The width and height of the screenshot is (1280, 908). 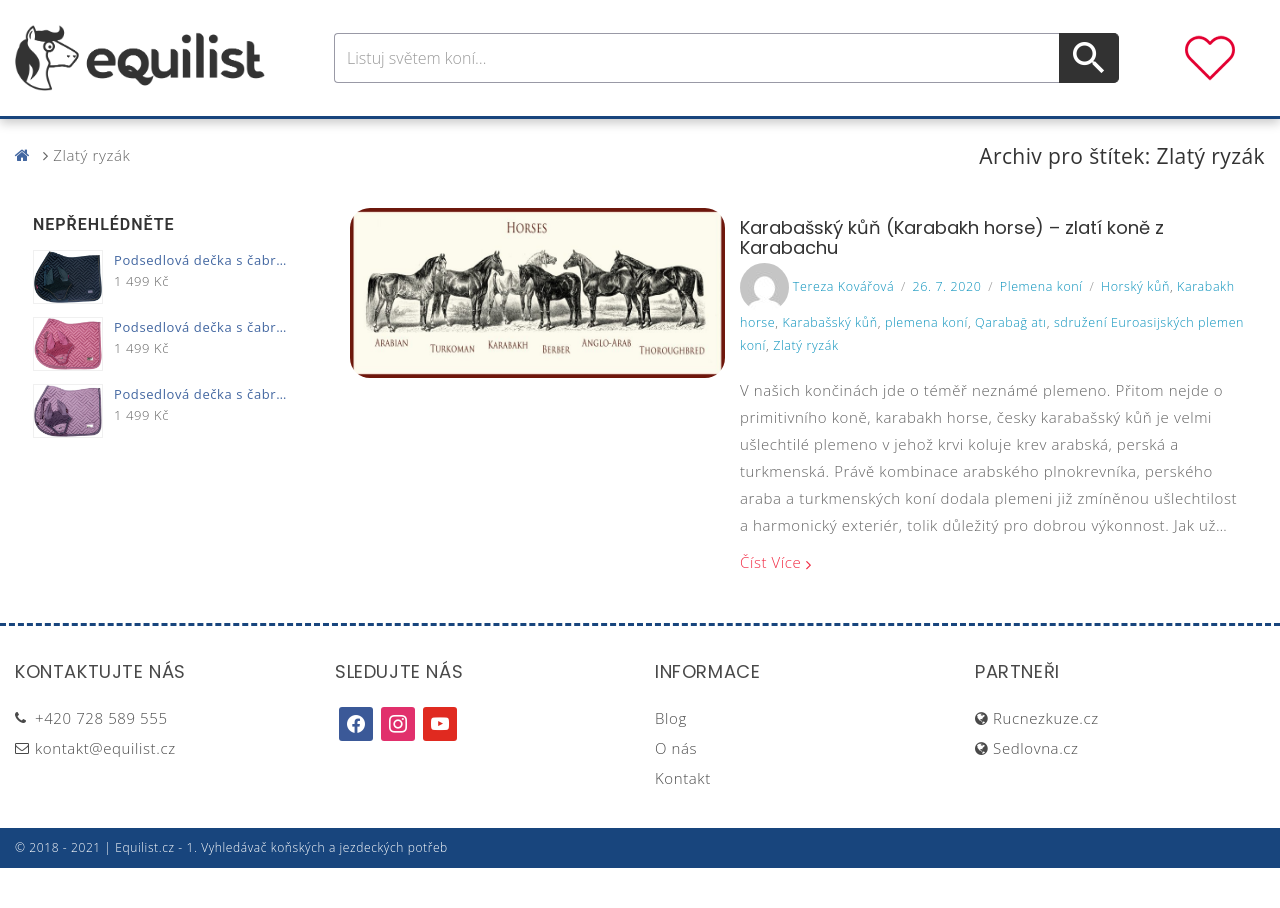 I want to click on Dárky, so click(x=937, y=138).